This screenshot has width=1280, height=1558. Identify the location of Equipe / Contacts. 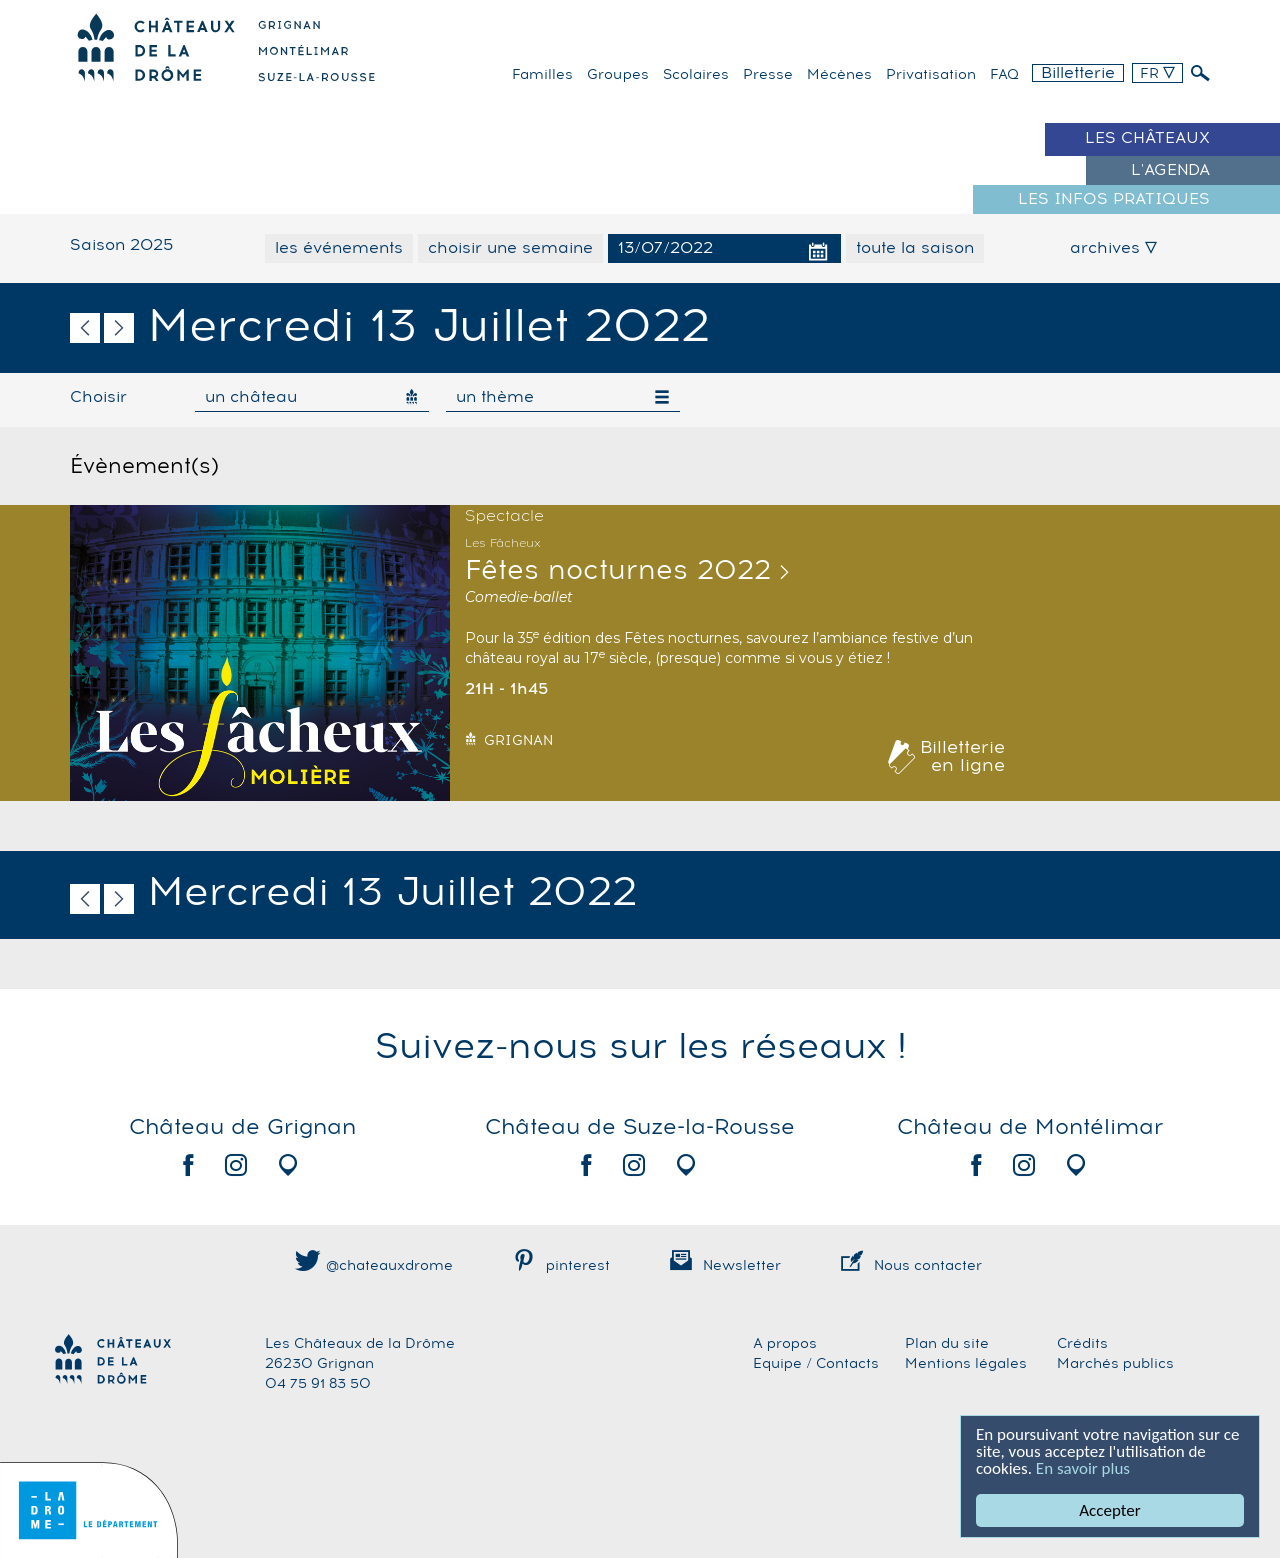
(816, 1364).